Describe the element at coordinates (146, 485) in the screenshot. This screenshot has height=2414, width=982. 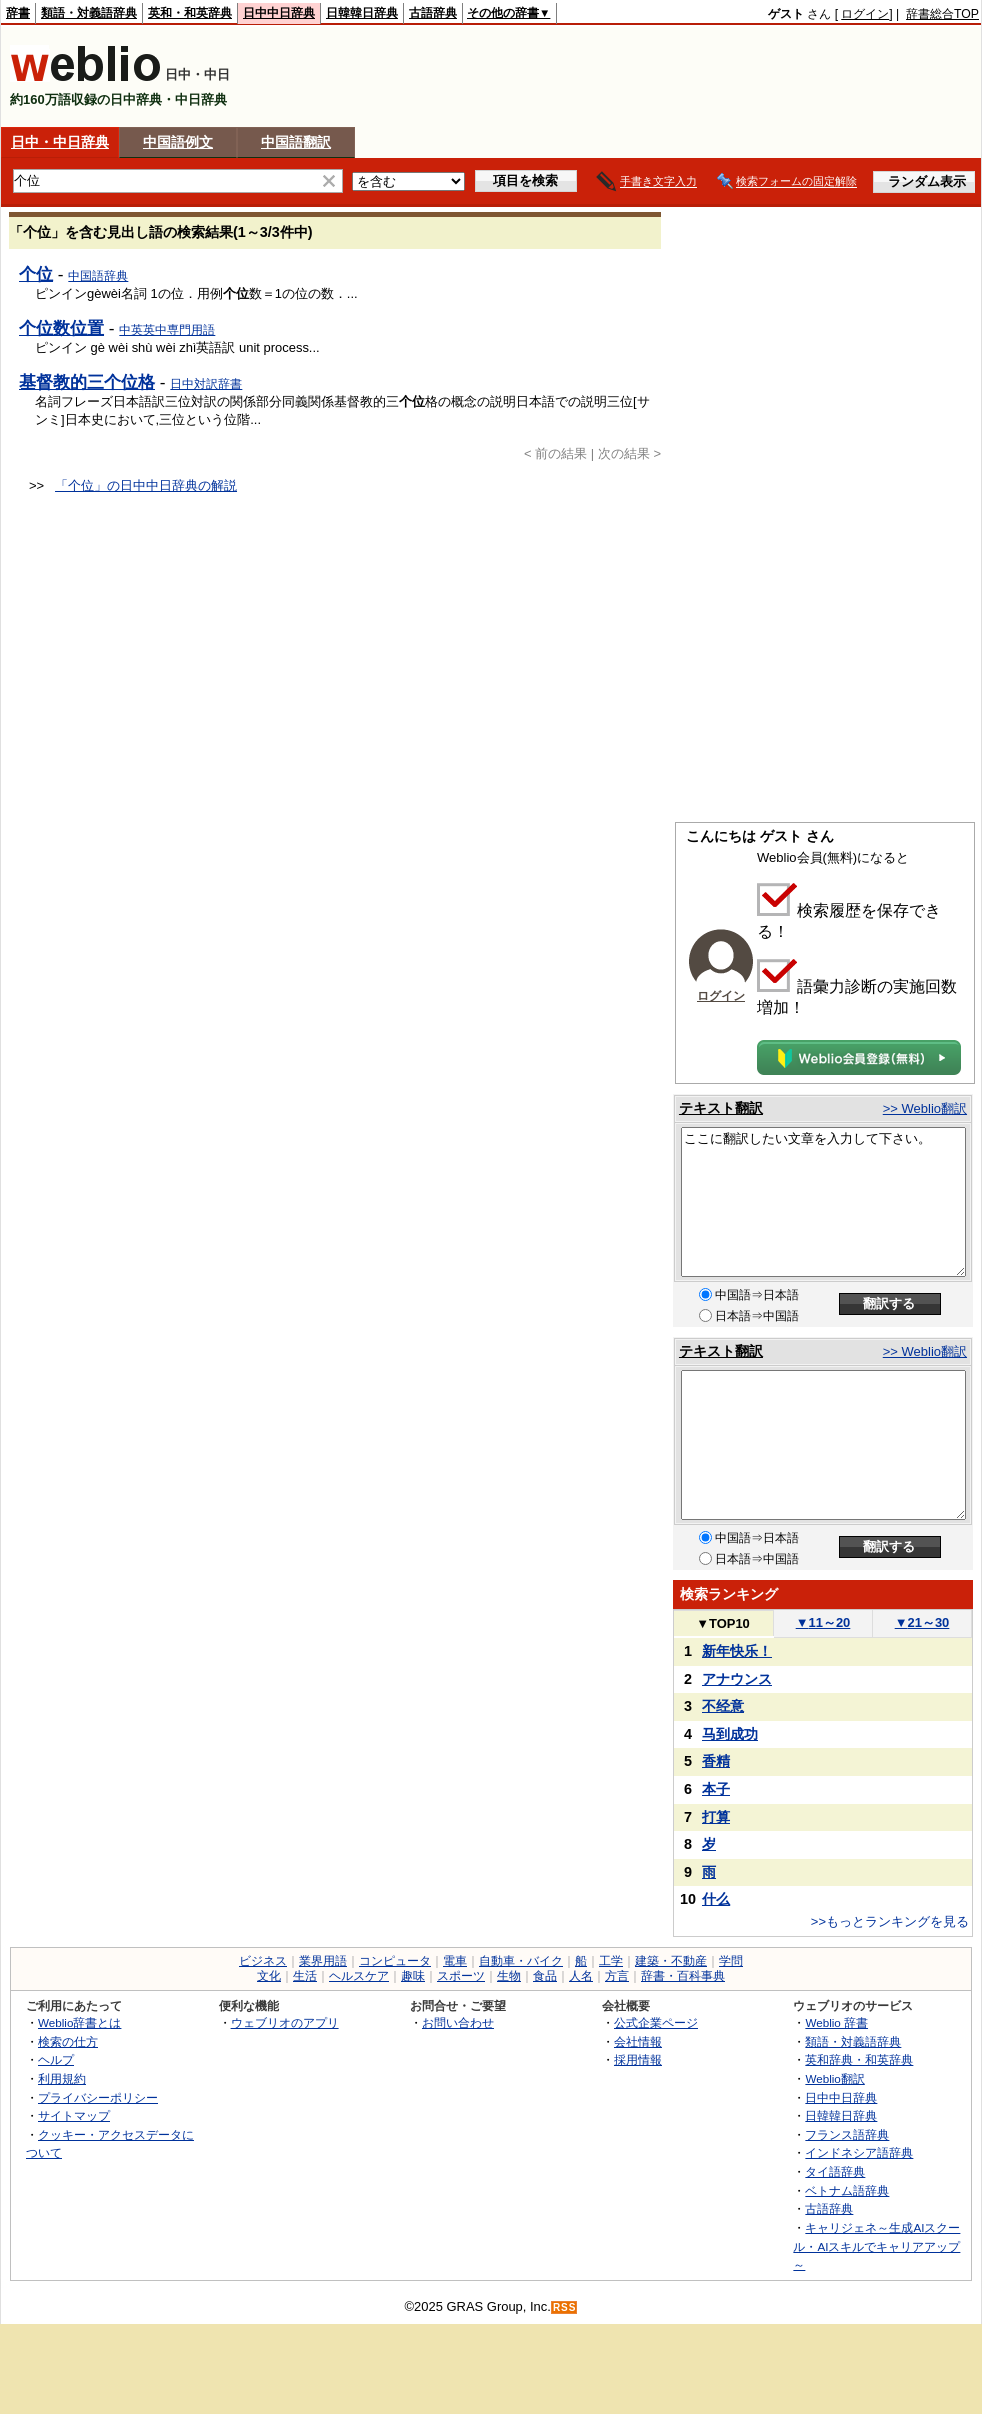
I see `「个位」の日中中日辞典の解説` at that location.